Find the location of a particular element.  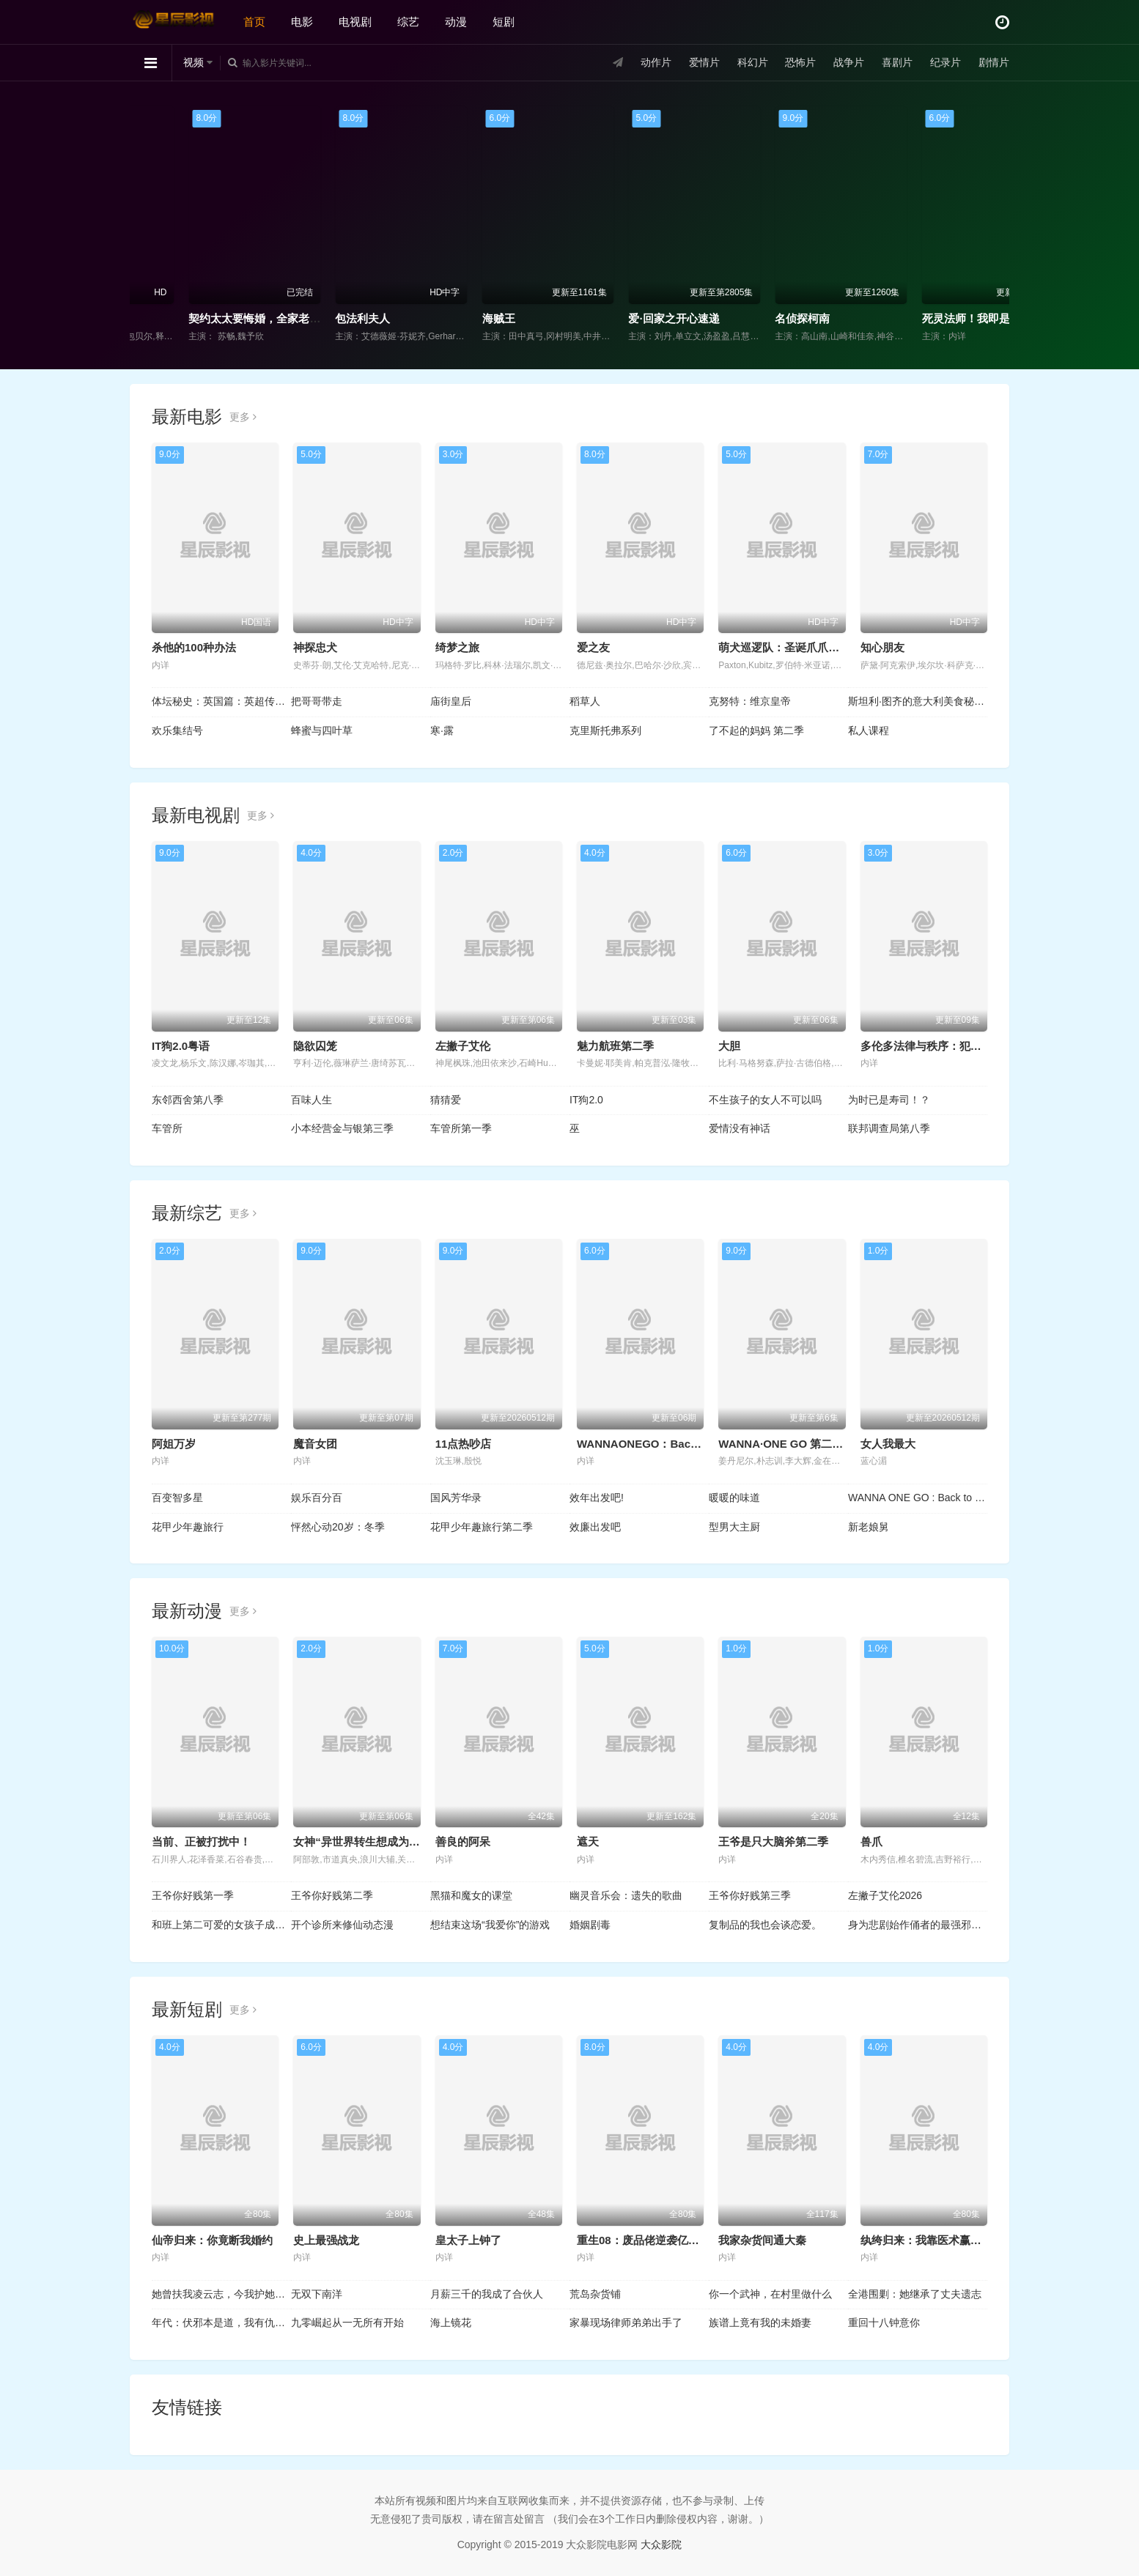

大胆 is located at coordinates (729, 1046).